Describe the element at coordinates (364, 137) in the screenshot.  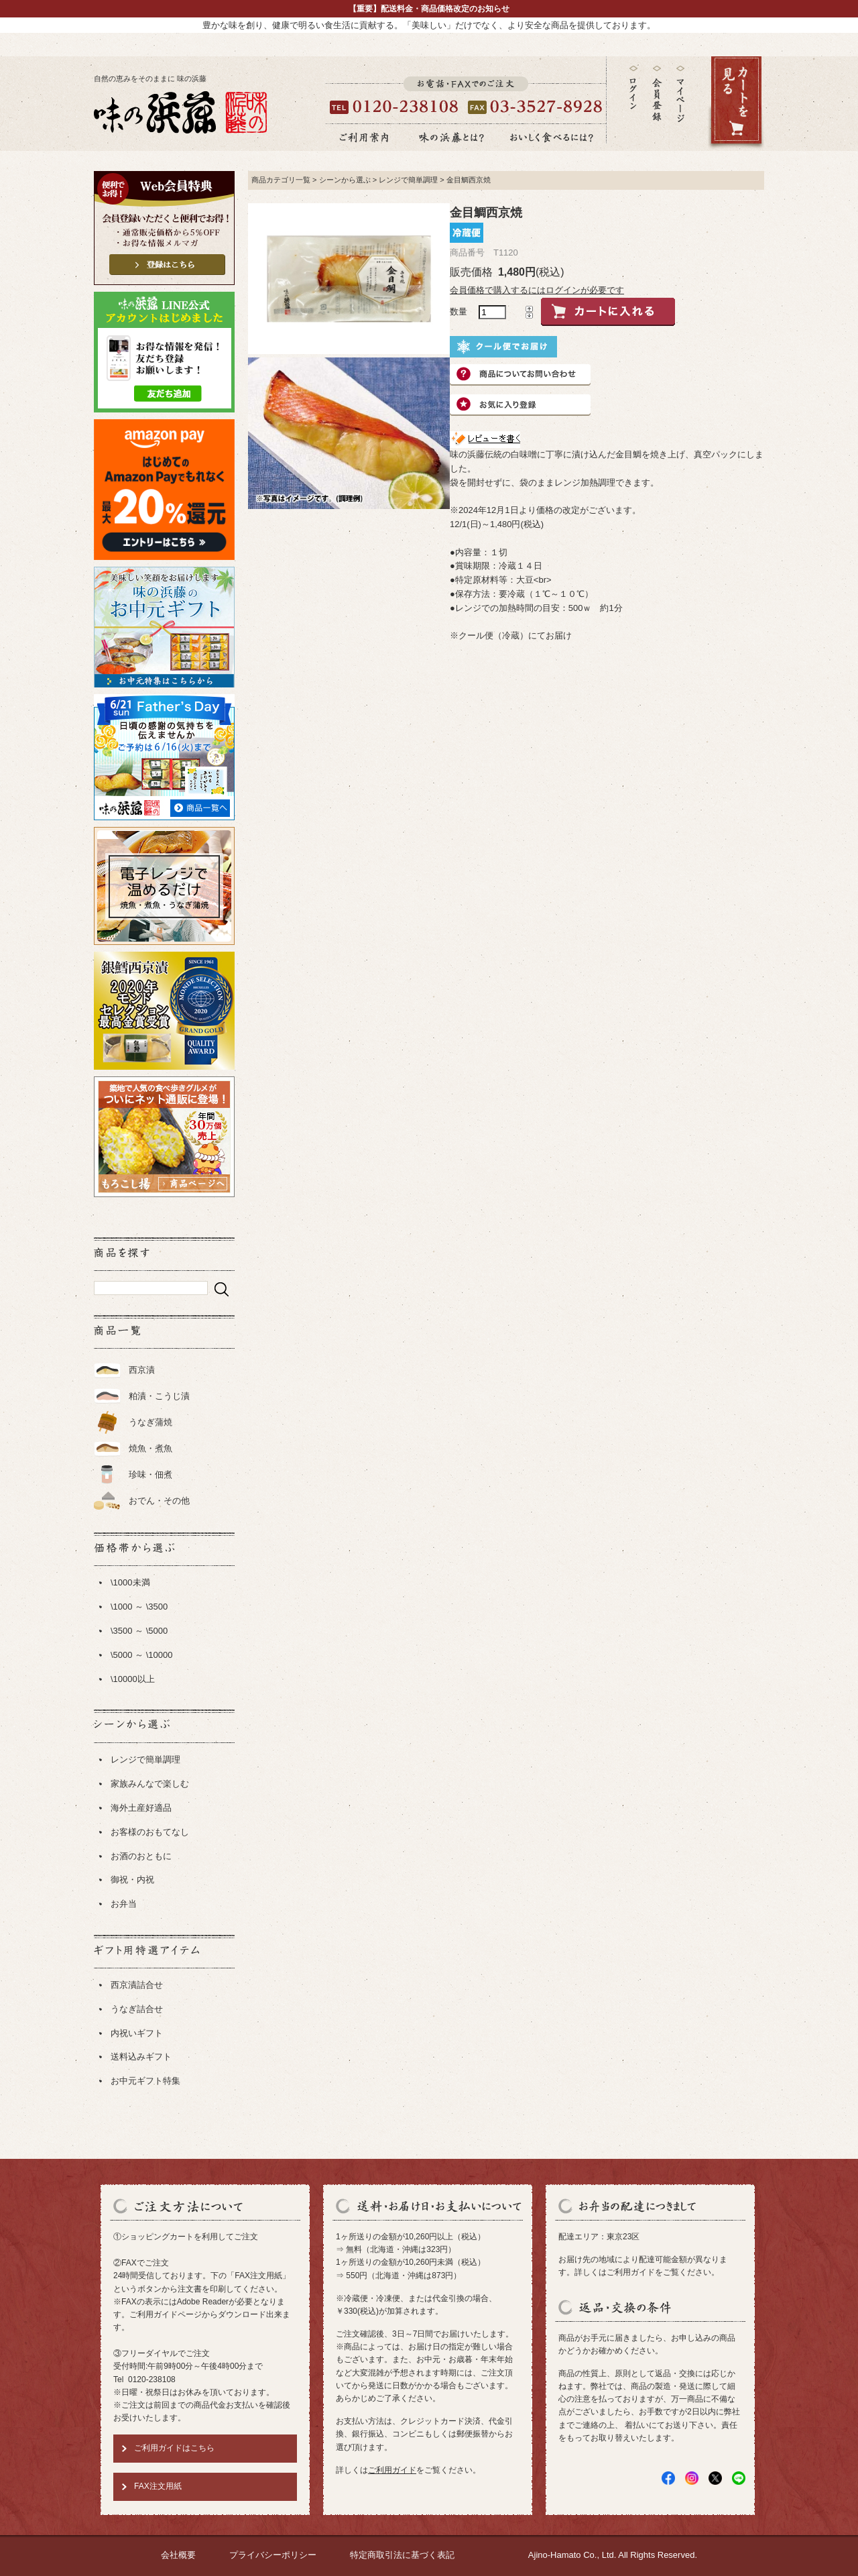
I see `ご利用案内` at that location.